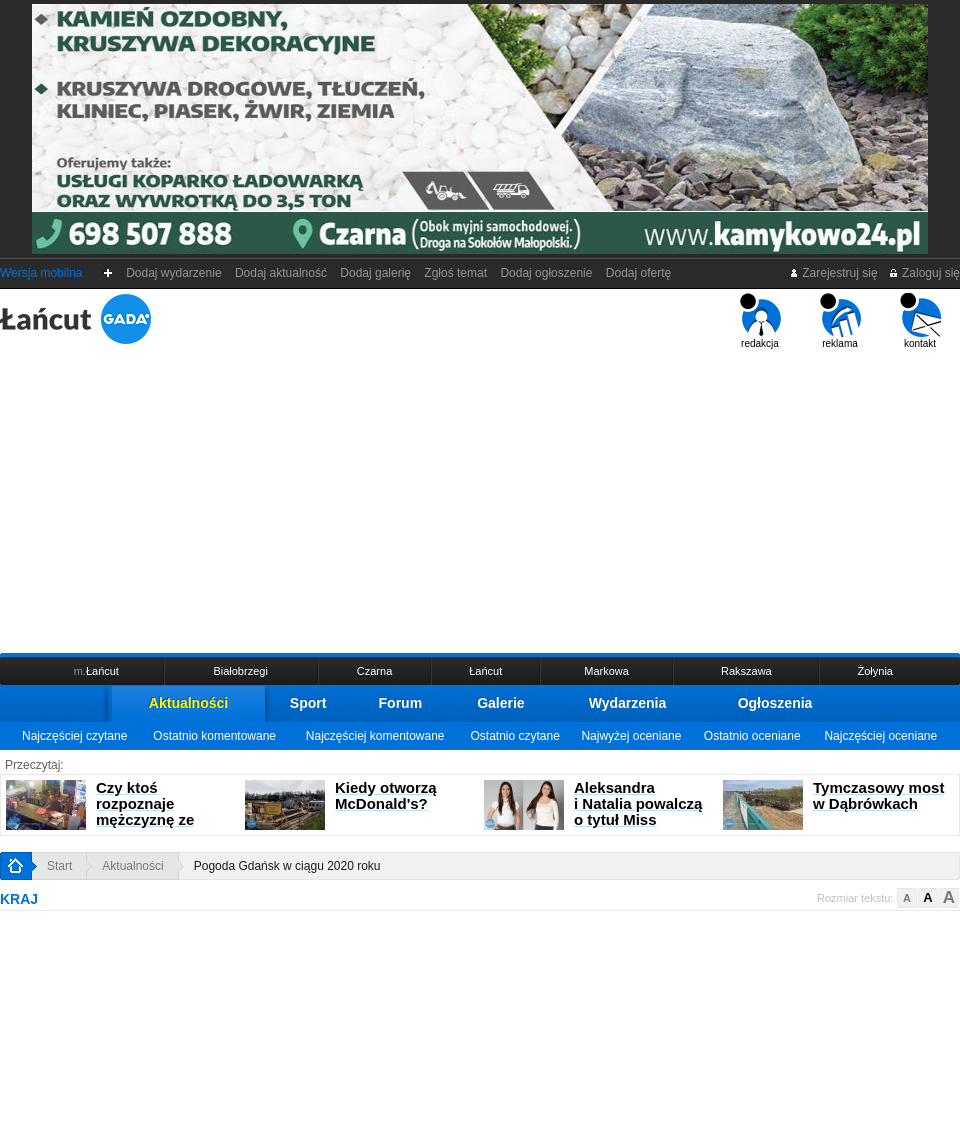  I want to click on Dodaj galerię, so click(376, 273).